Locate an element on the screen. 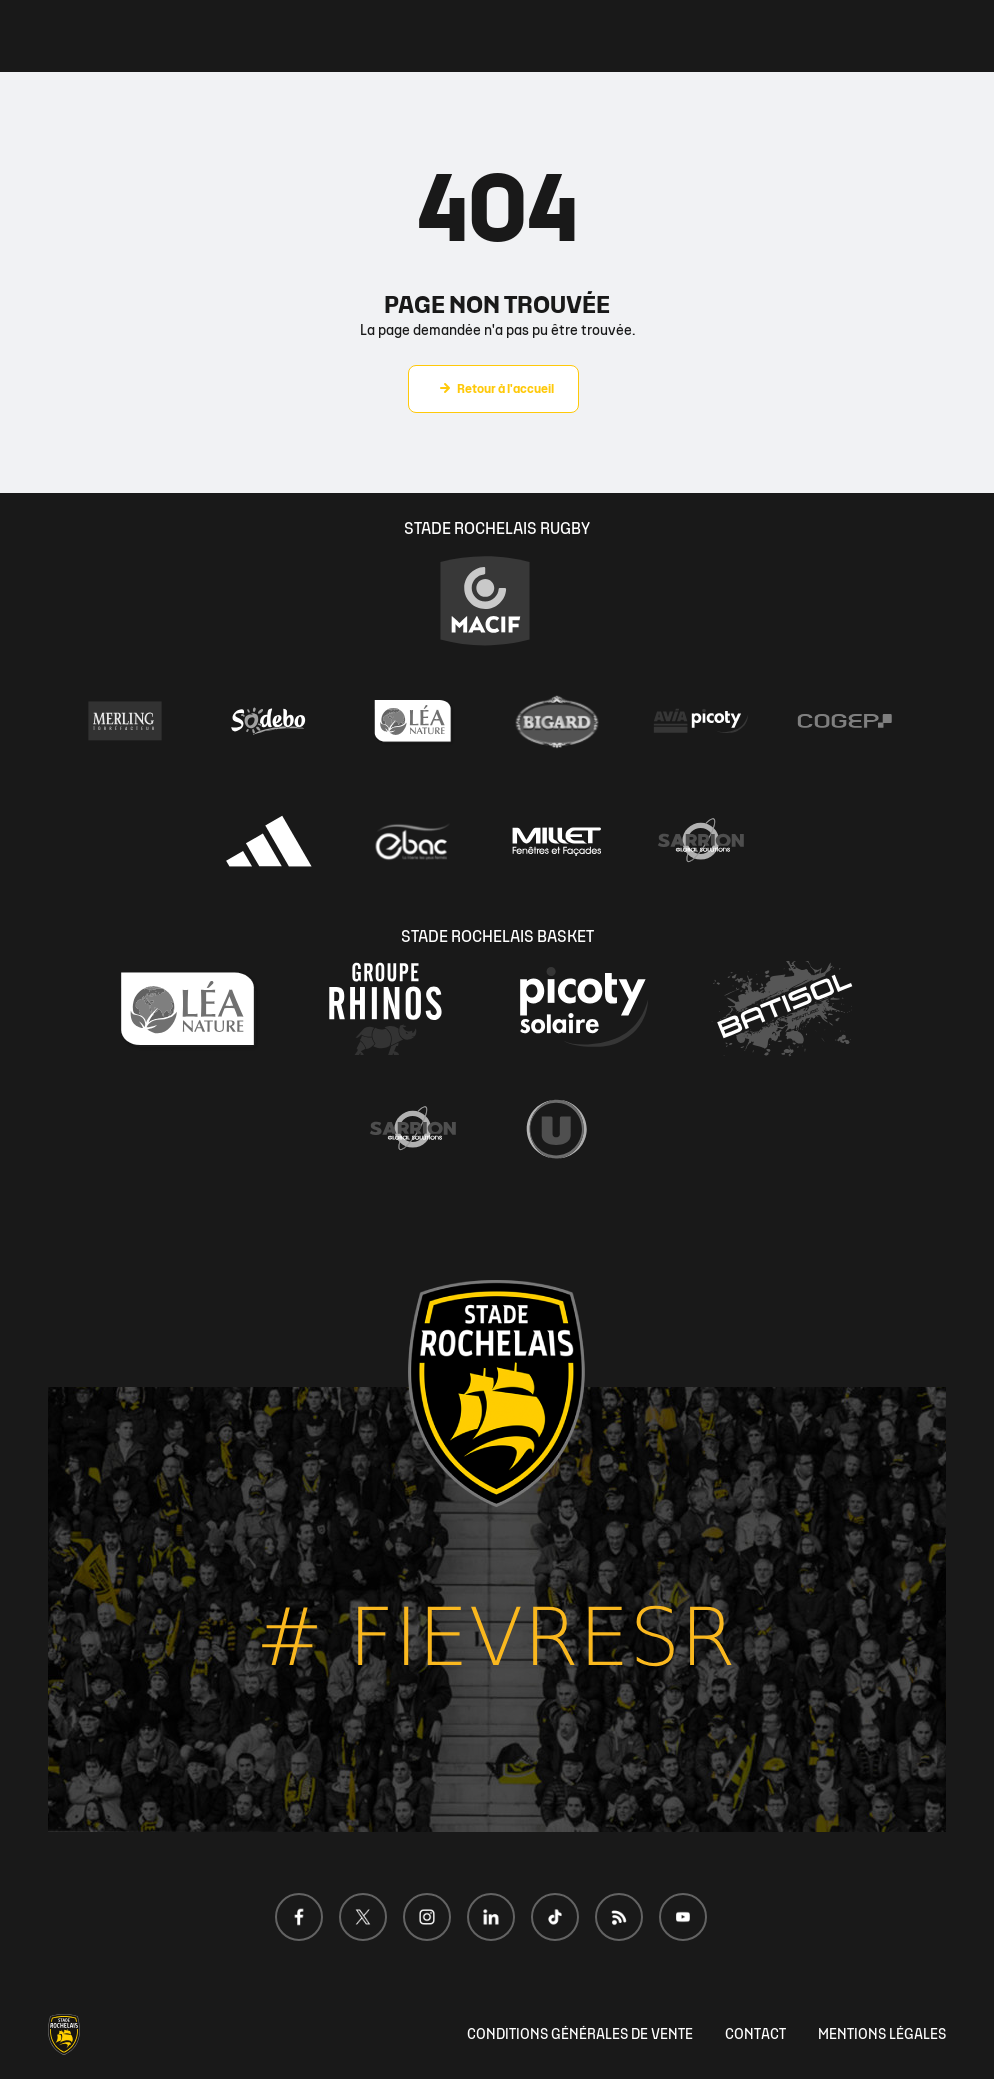  [Voir notre page Youtube] is located at coordinates (683, 1917).